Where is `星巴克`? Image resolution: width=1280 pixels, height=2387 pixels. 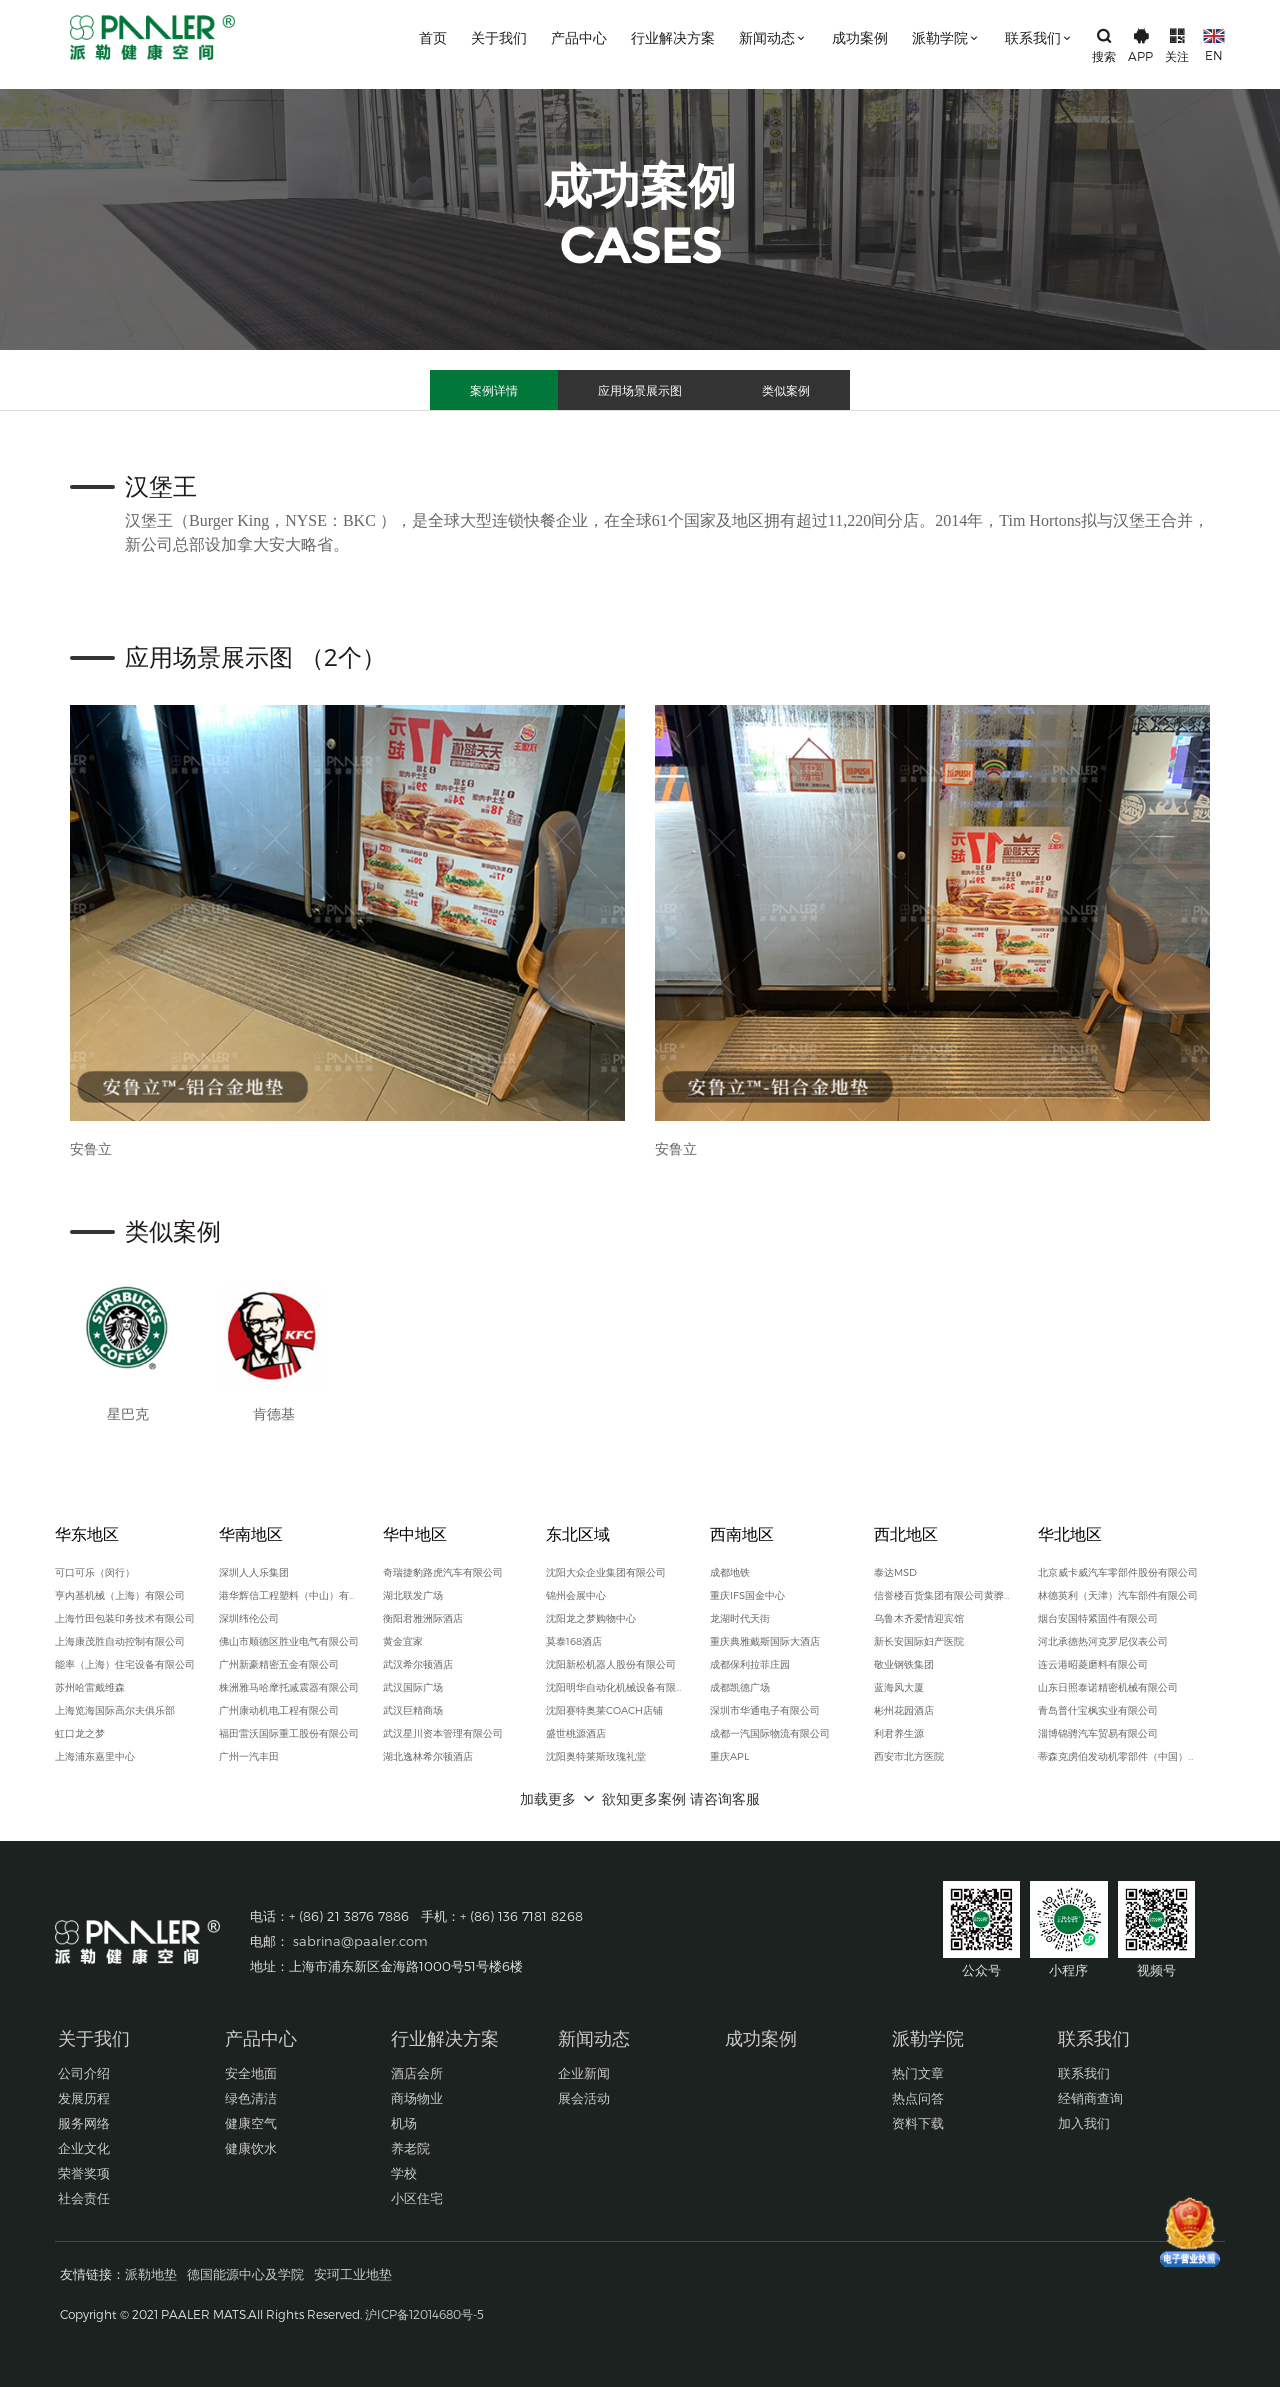 星巴克 is located at coordinates (128, 1413).